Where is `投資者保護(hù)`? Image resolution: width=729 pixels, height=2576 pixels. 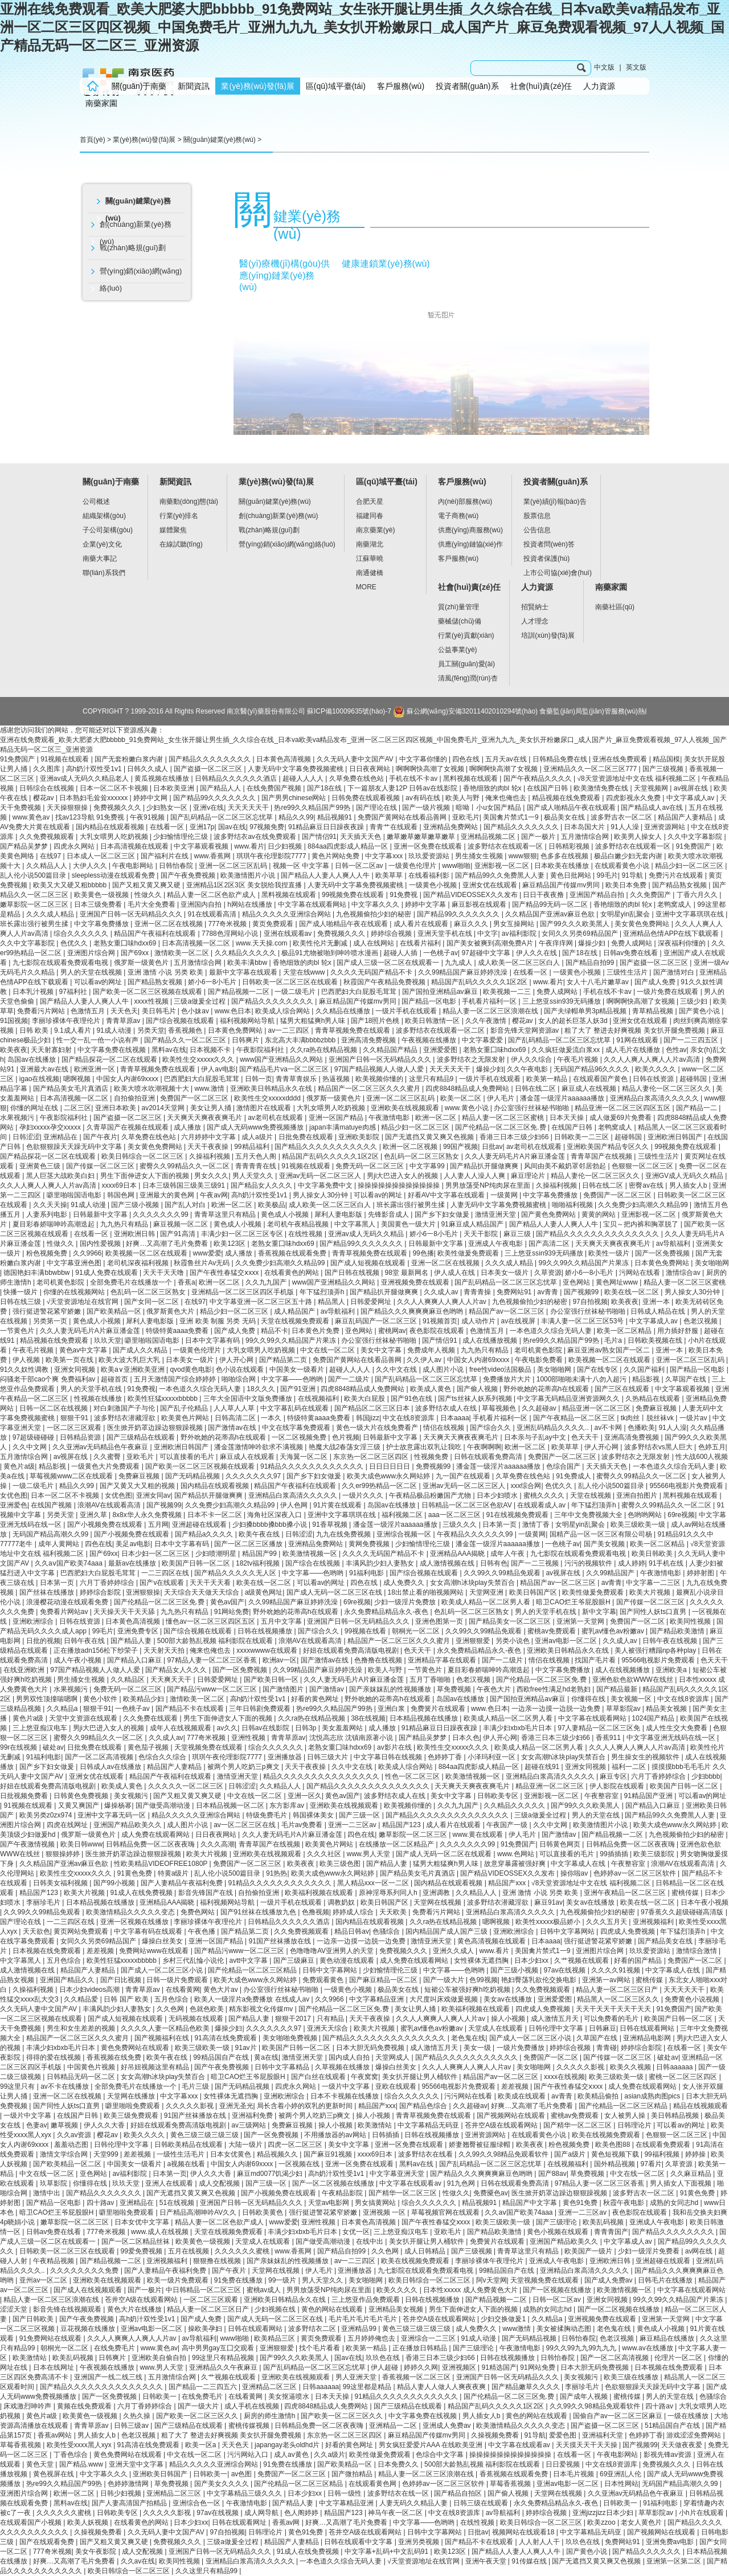
投資者保護(hù) is located at coordinates (546, 559).